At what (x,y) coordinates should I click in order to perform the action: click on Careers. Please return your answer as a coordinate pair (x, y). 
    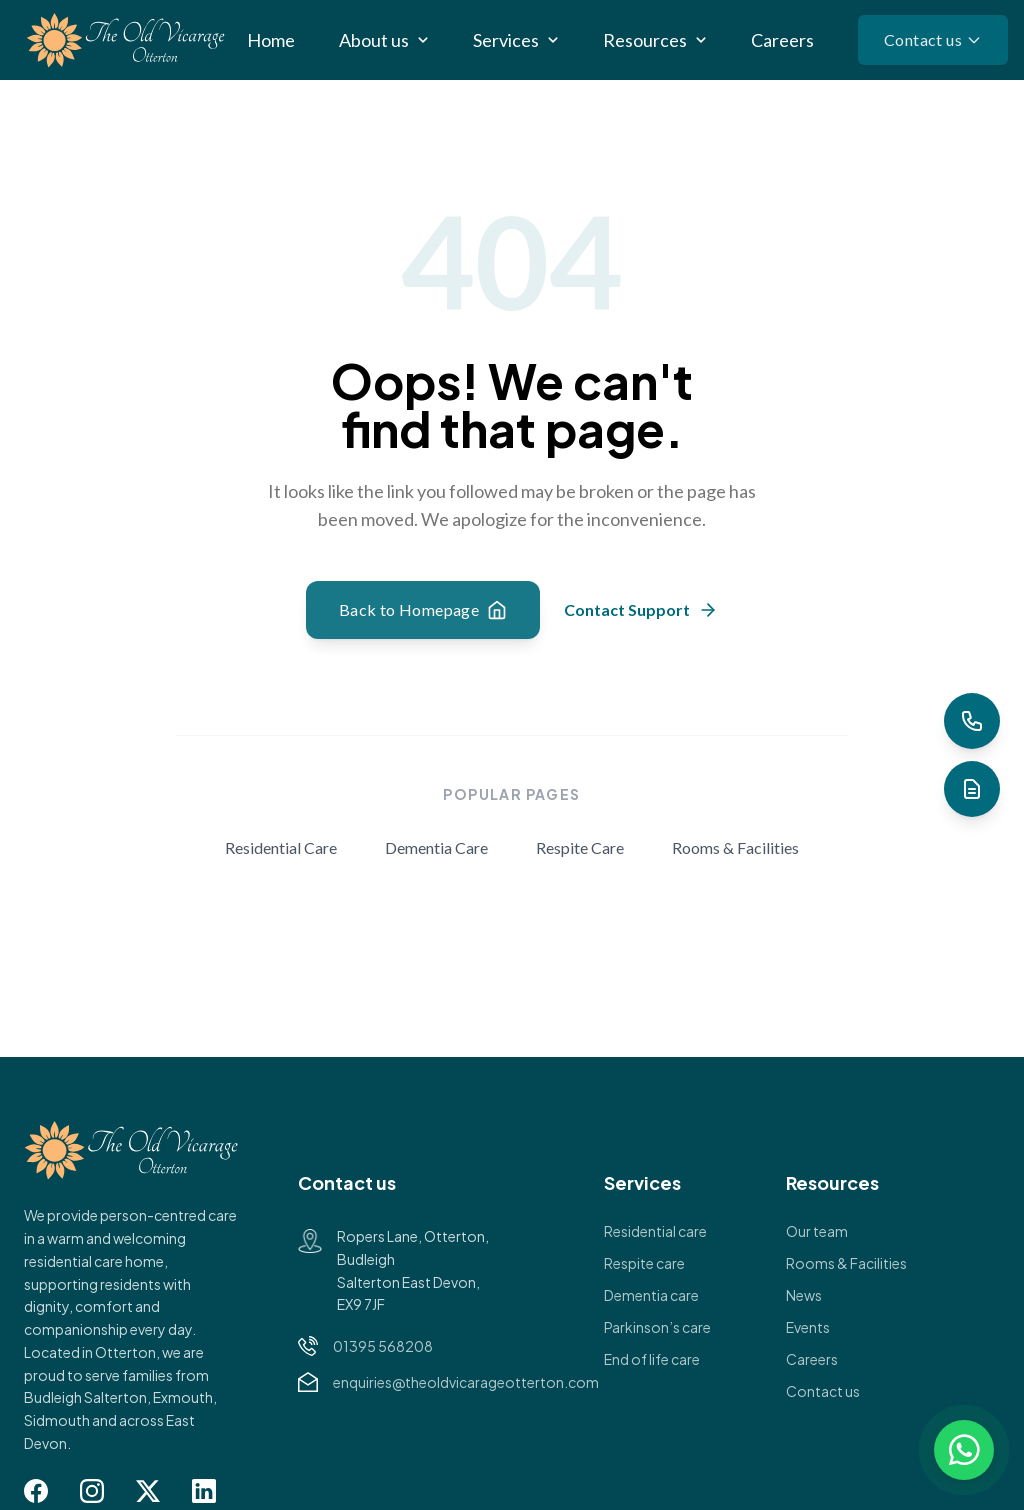
    Looking at the image, I should click on (782, 40).